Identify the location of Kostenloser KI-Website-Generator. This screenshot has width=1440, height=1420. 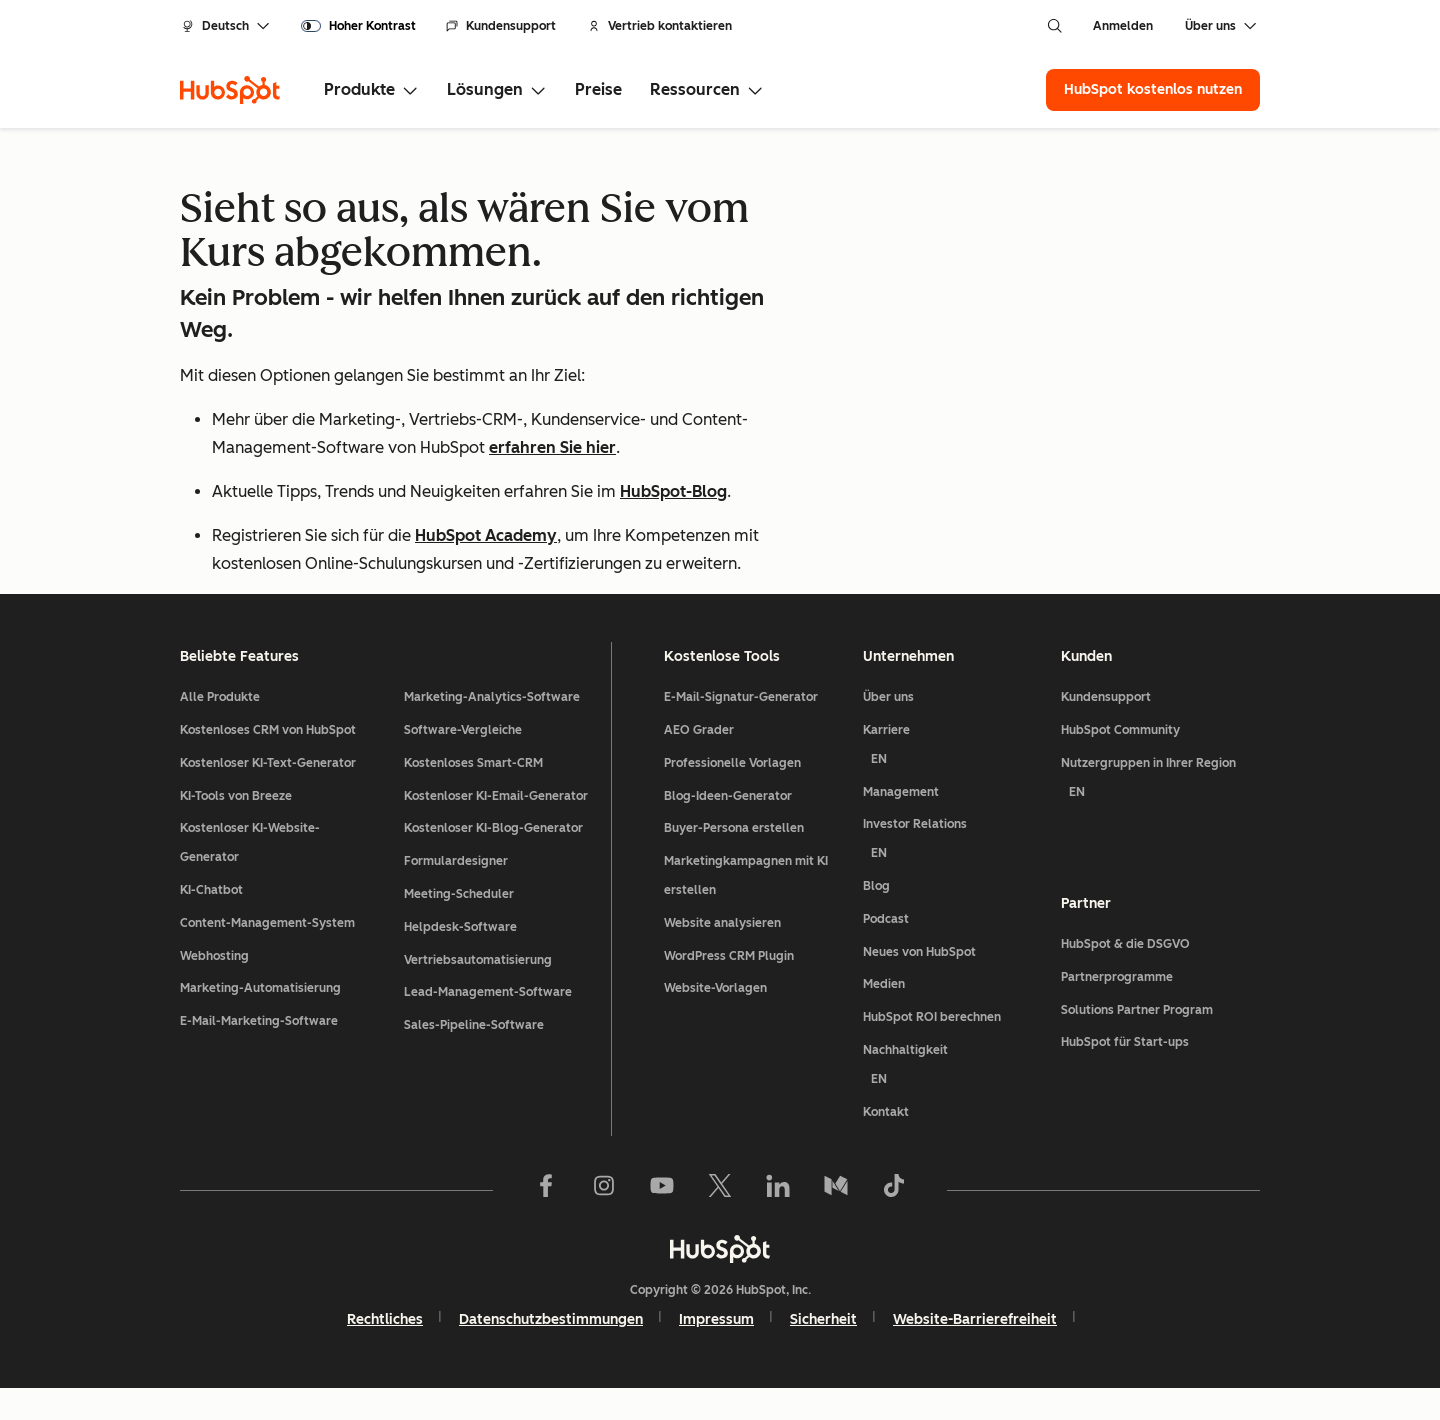
(250, 874).